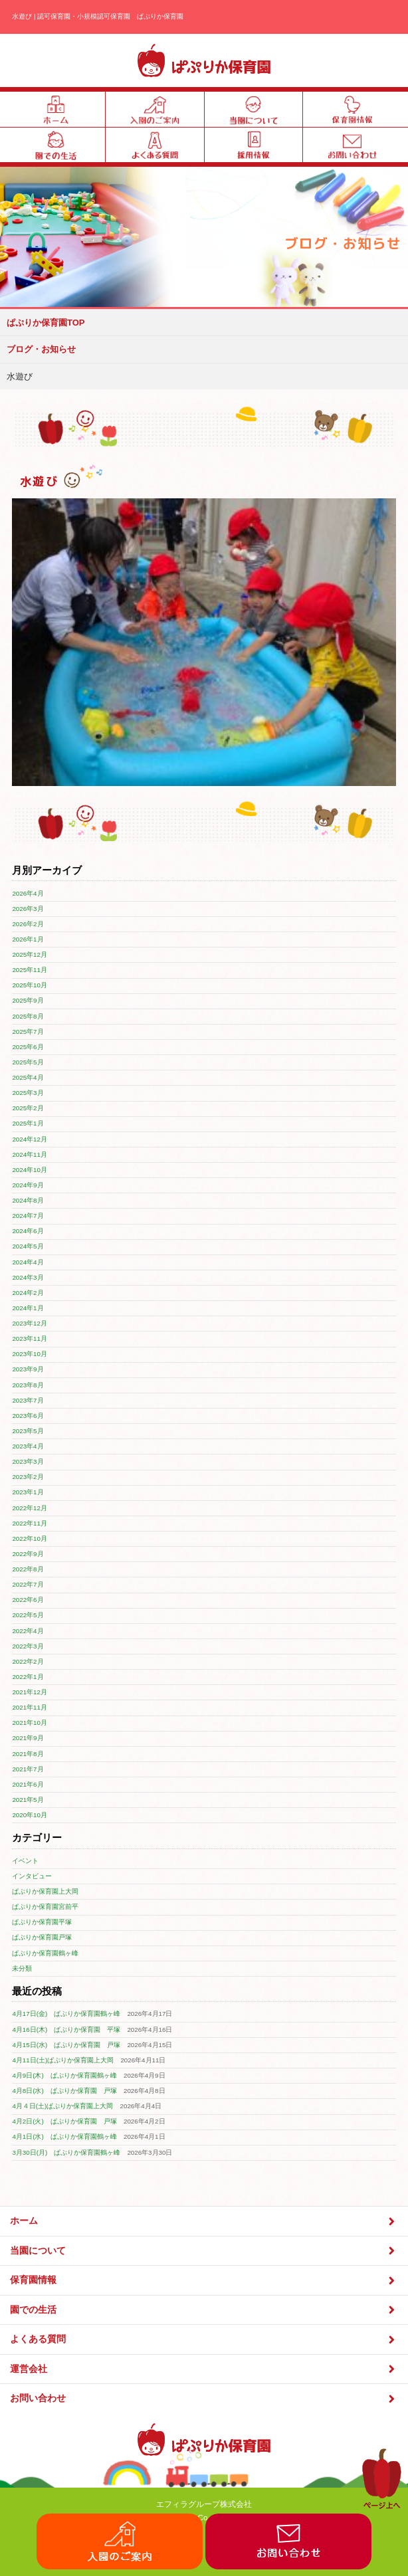 This screenshot has width=408, height=2576. I want to click on 2024年8月, so click(27, 1200).